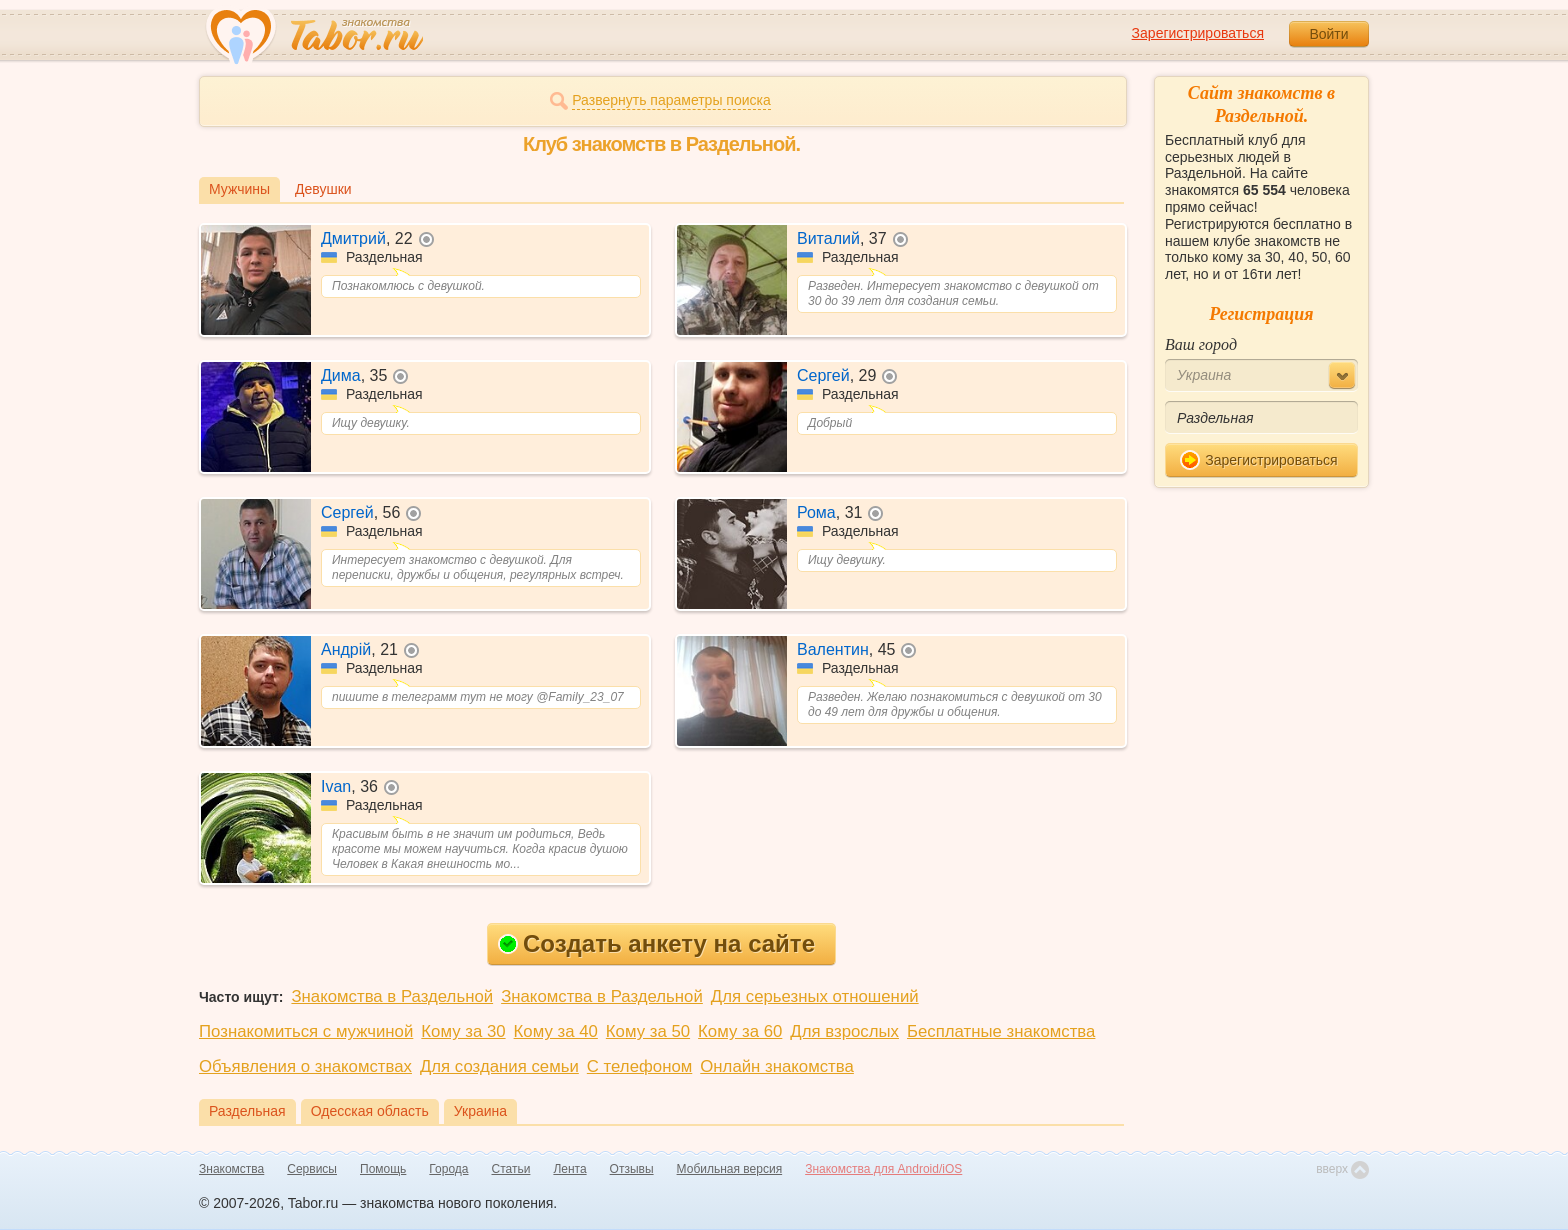 Image resolution: width=1568 pixels, height=1230 pixels. What do you see at coordinates (569, 1169) in the screenshot?
I see `Лента` at bounding box center [569, 1169].